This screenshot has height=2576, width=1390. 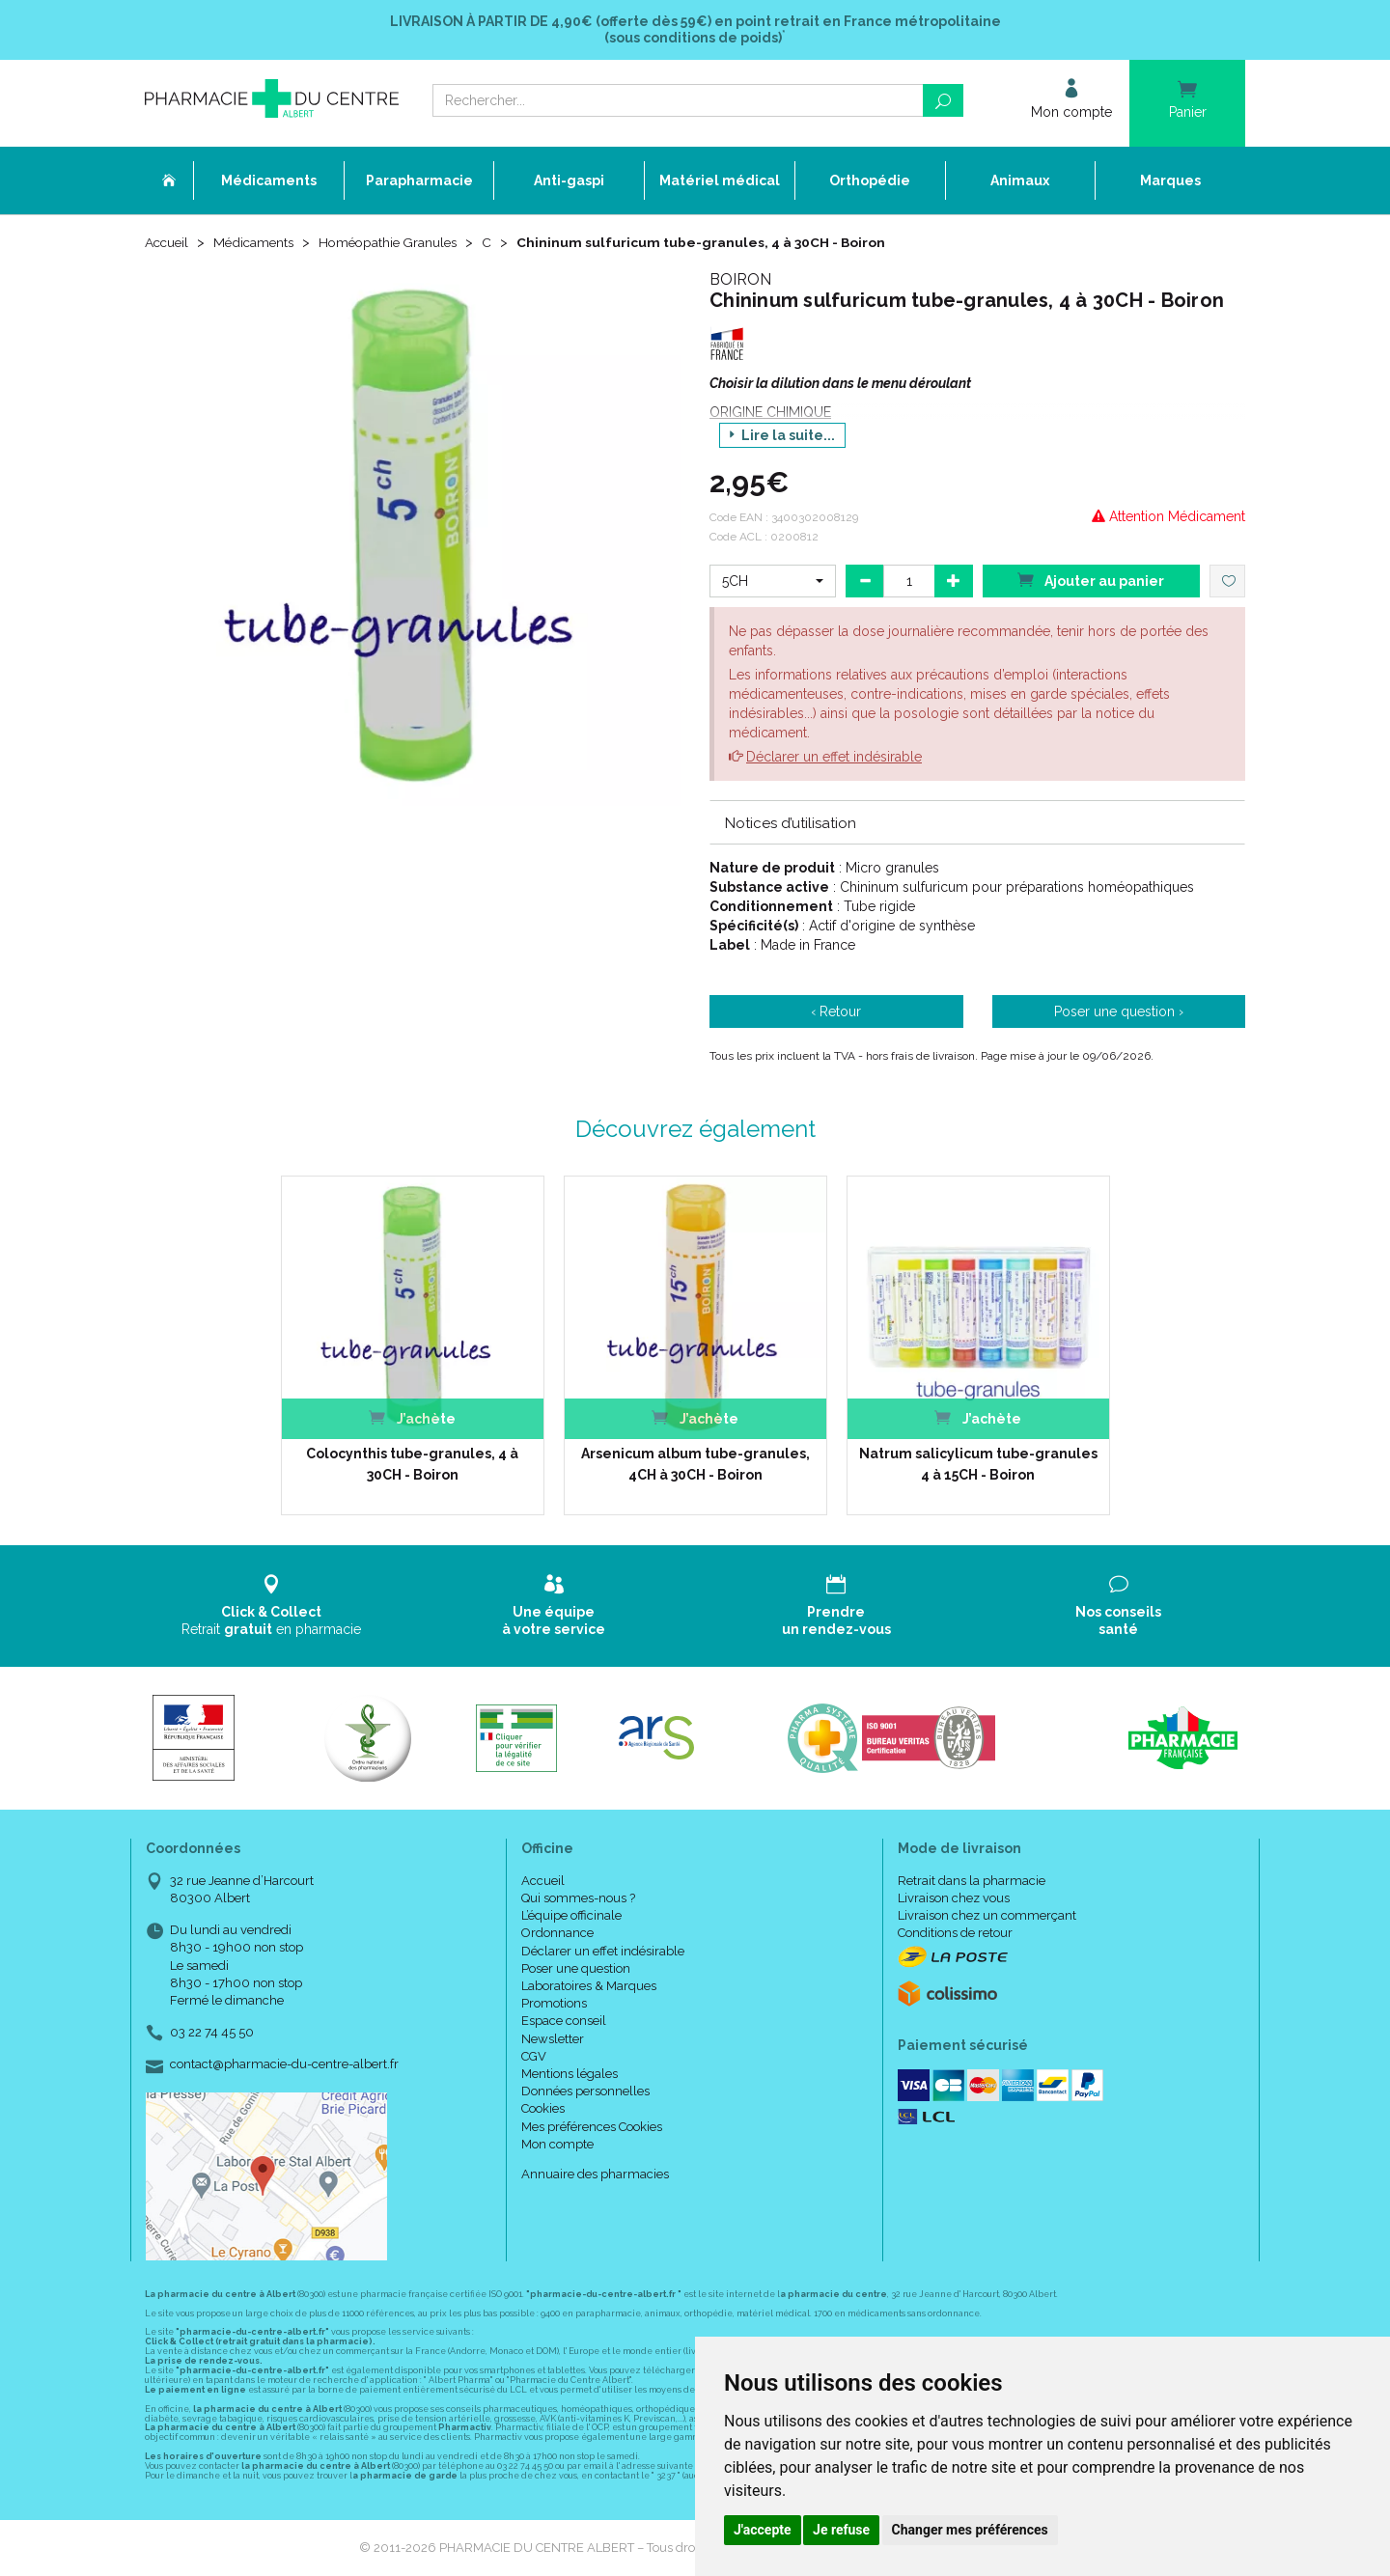 I want to click on Qui sommes-nous ?, so click(x=578, y=1898).